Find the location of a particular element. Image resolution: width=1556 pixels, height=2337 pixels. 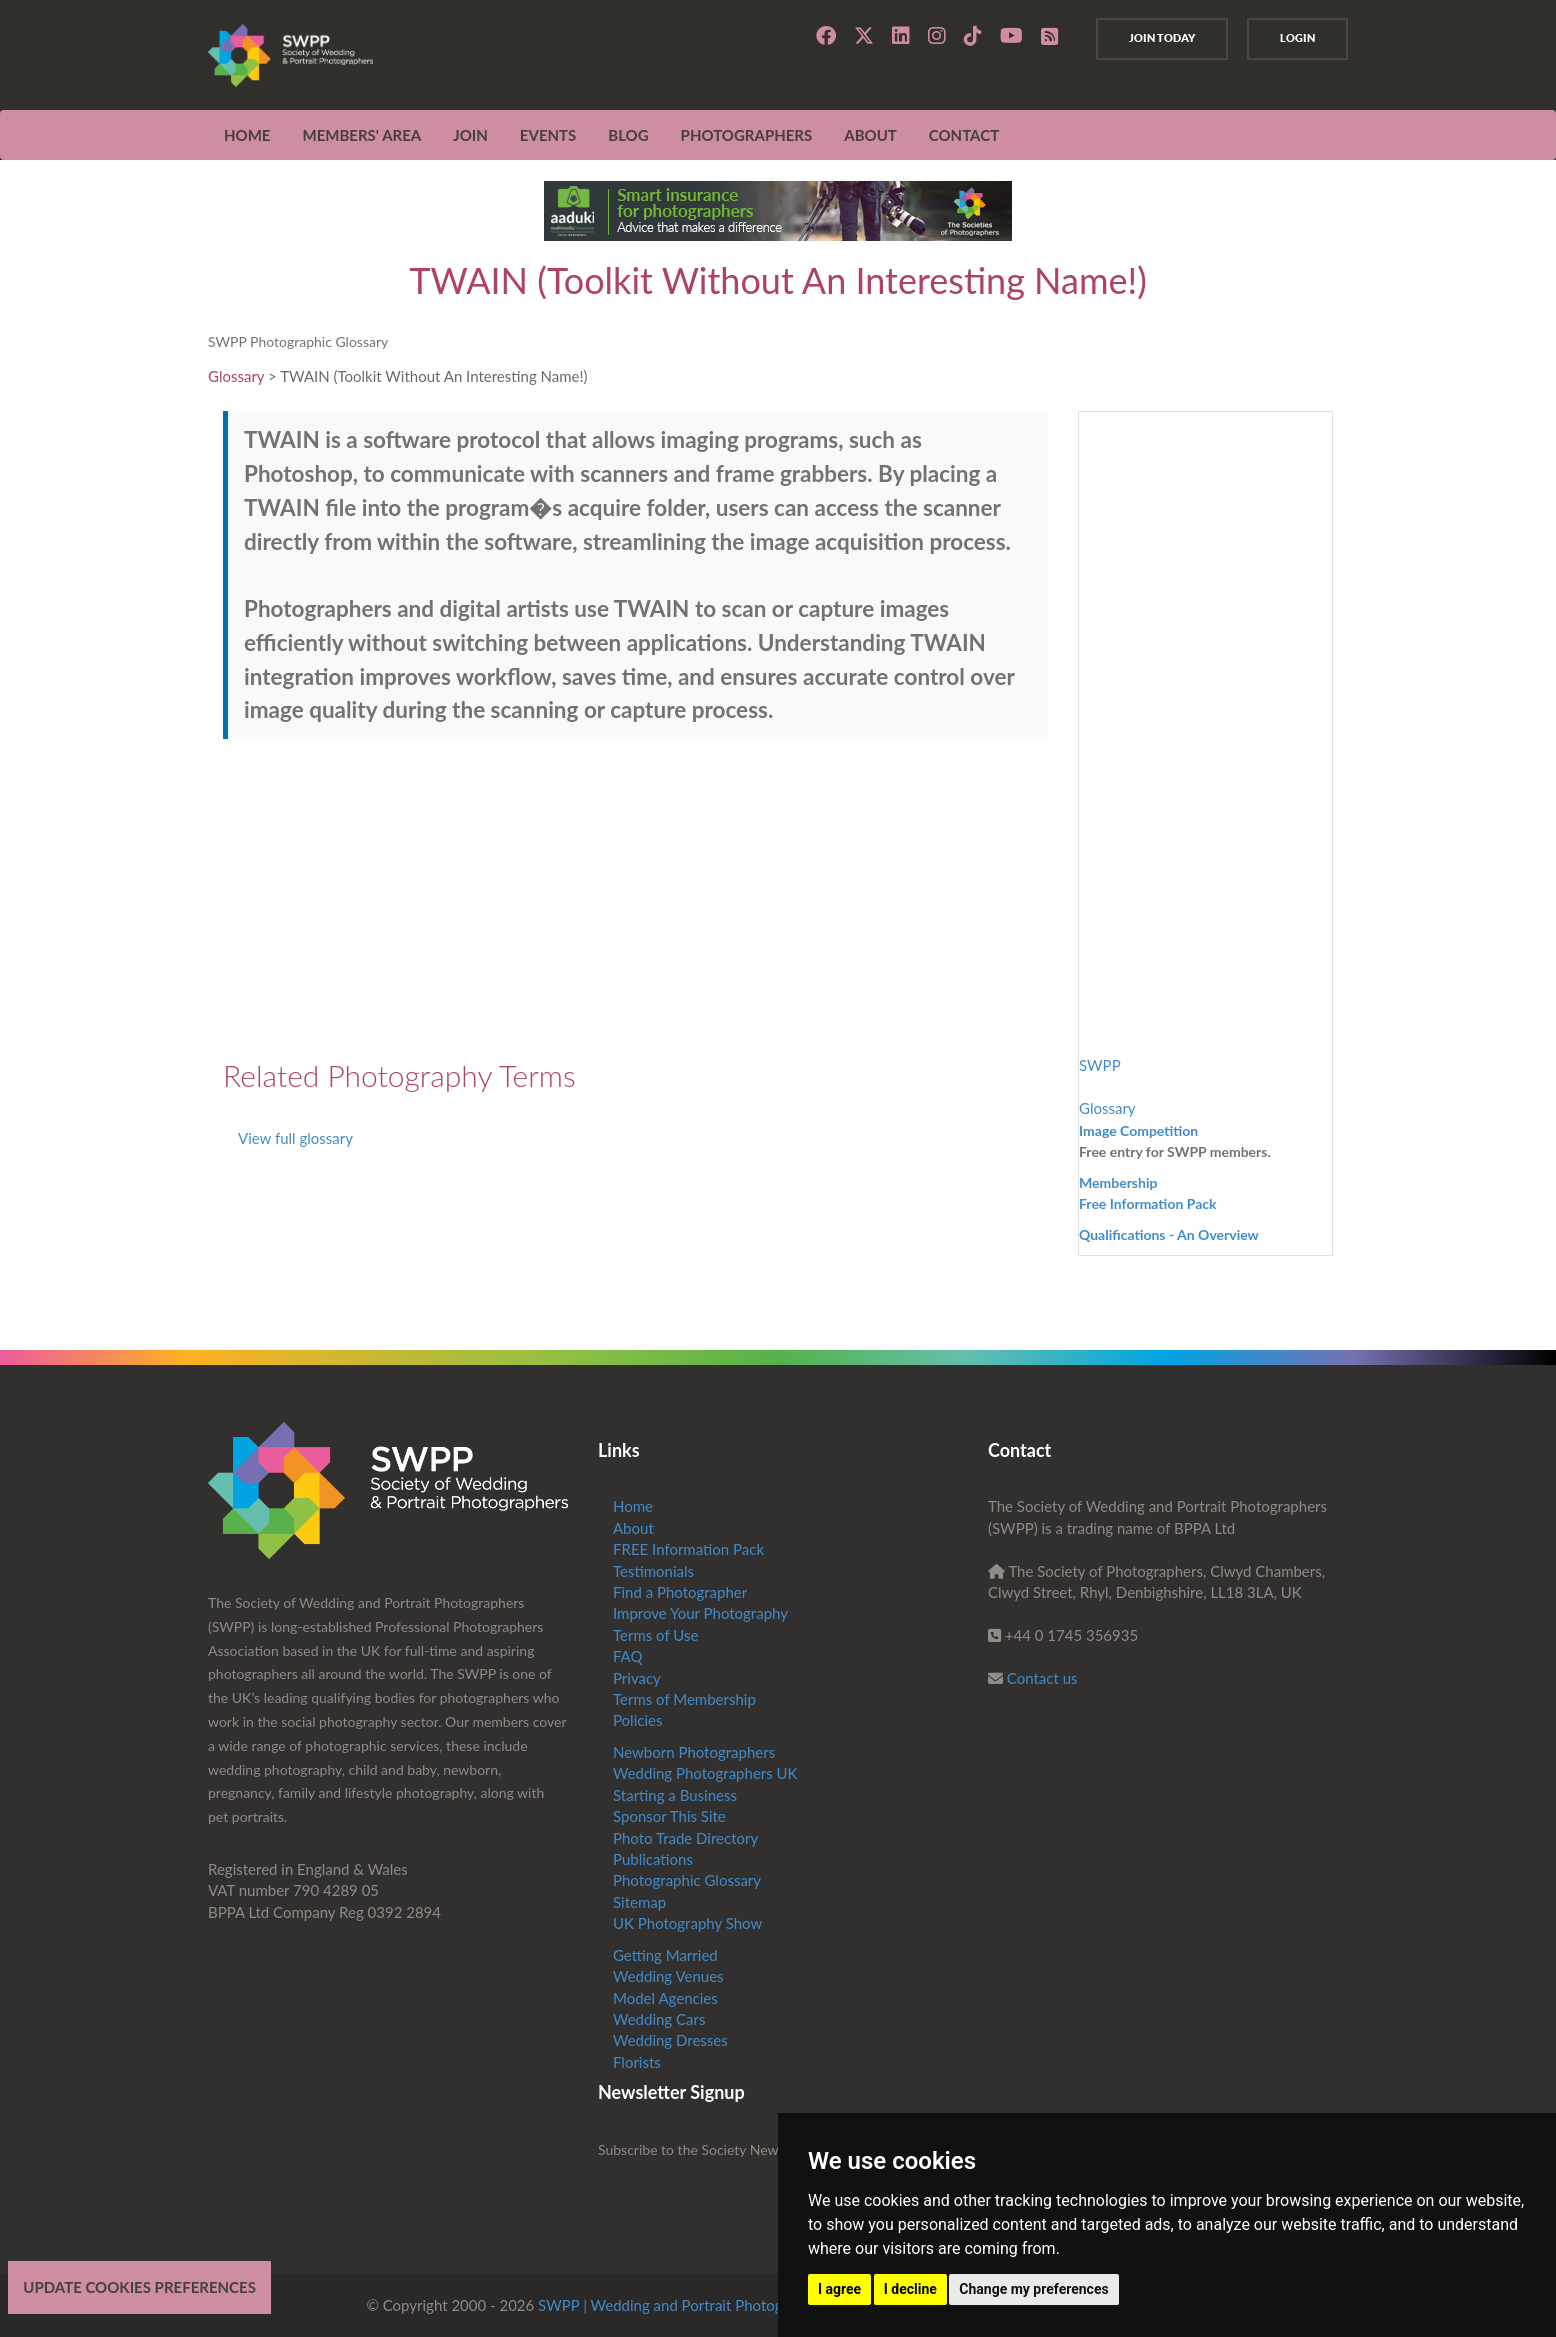

Contact us is located at coordinates (1042, 1678).